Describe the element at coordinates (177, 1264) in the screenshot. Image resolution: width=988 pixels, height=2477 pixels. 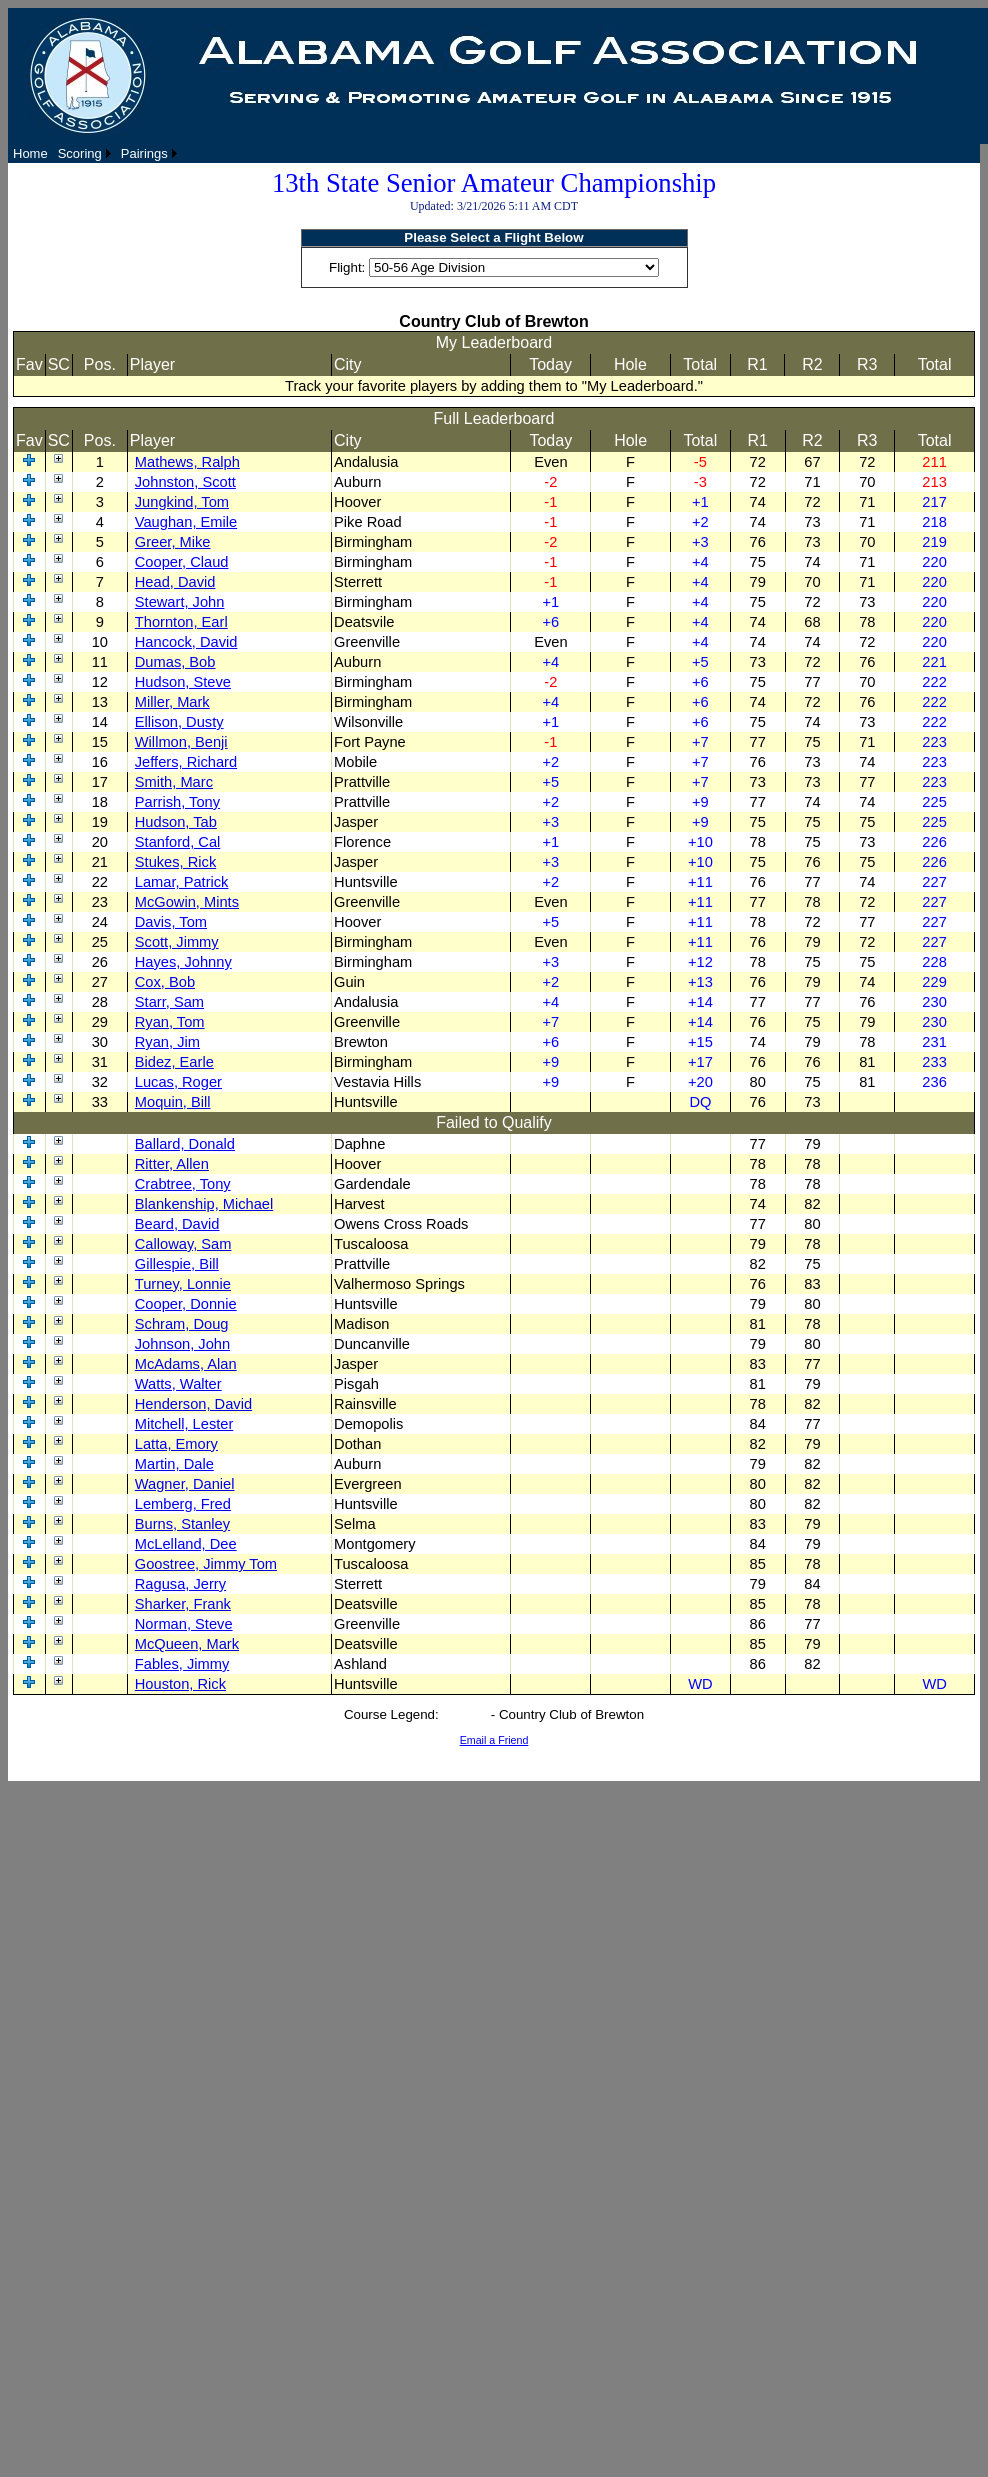
I see `Gillespie, Bill` at that location.